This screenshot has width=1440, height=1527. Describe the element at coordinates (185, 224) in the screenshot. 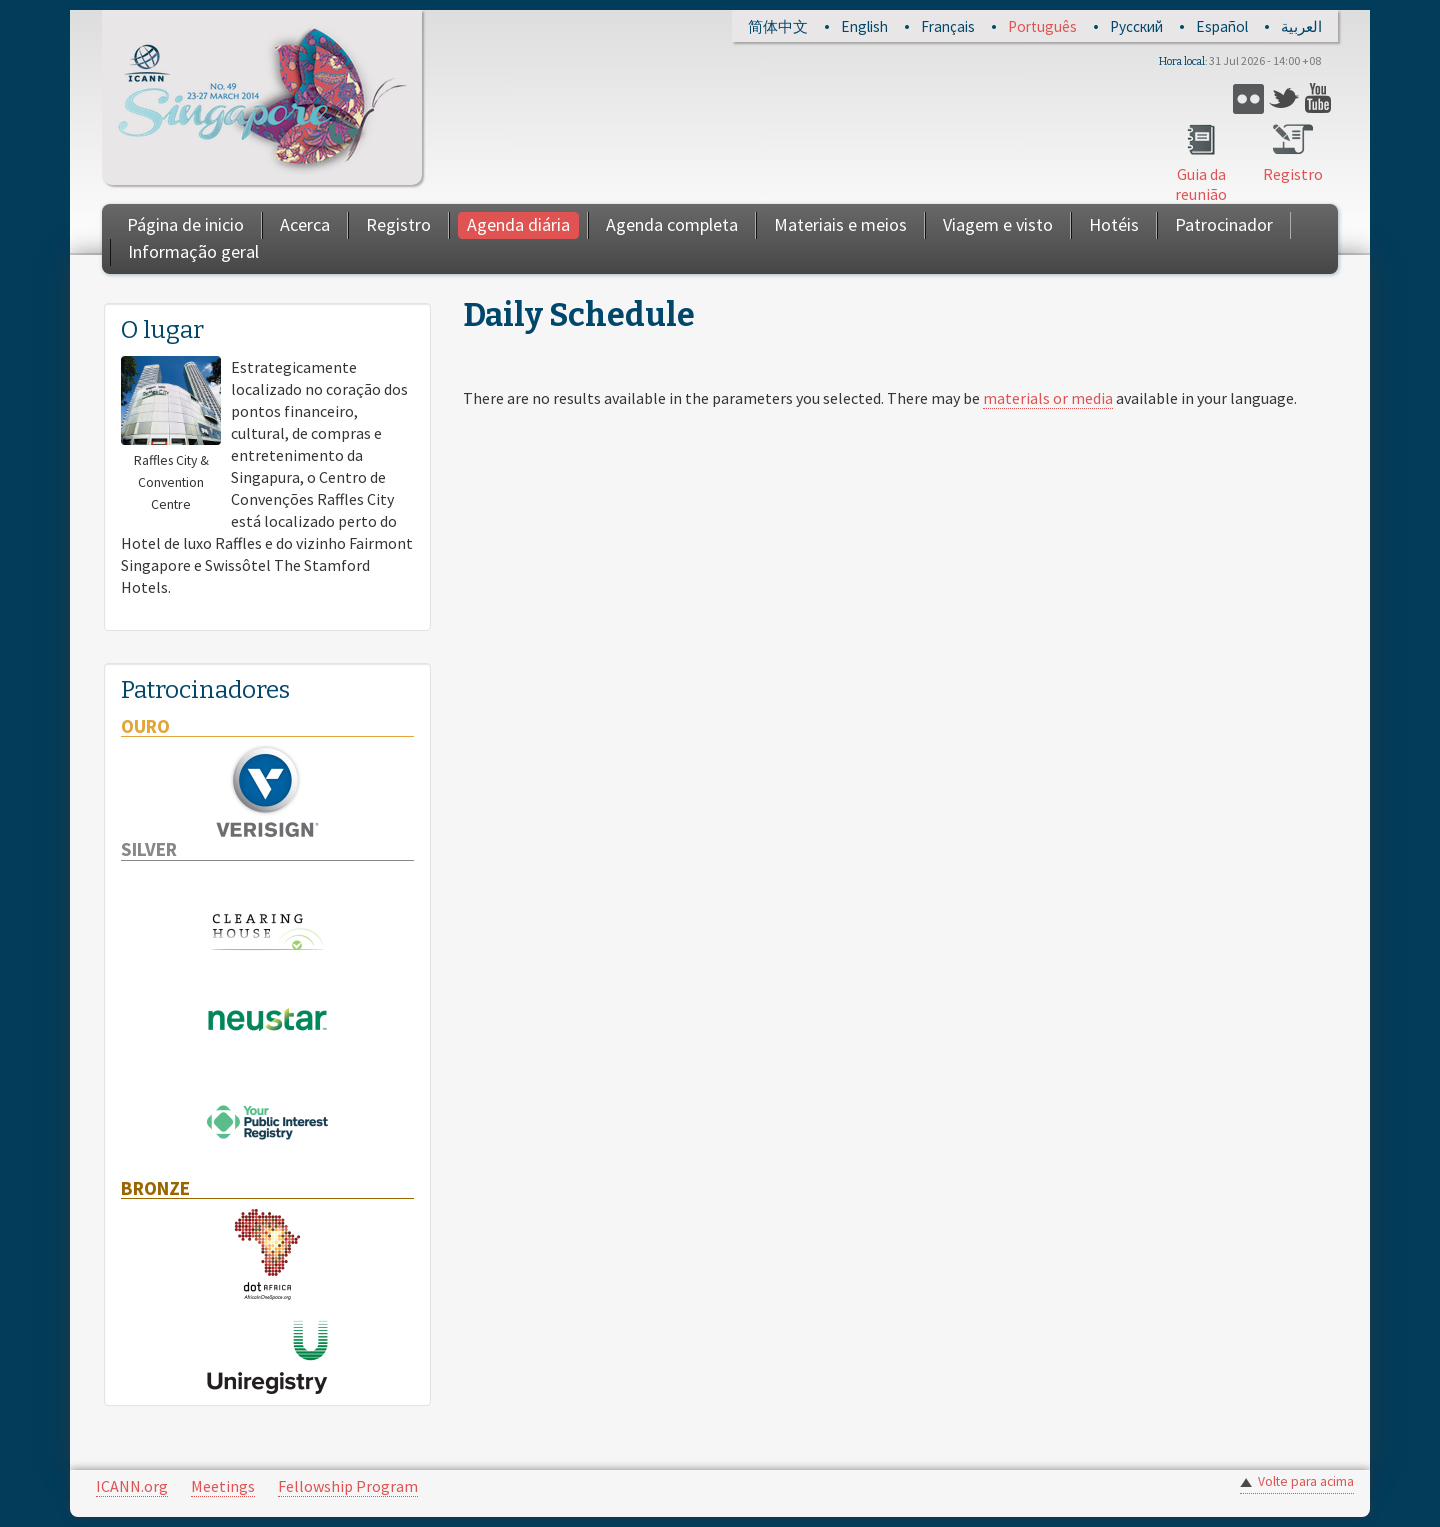

I see `Página de inicio` at that location.